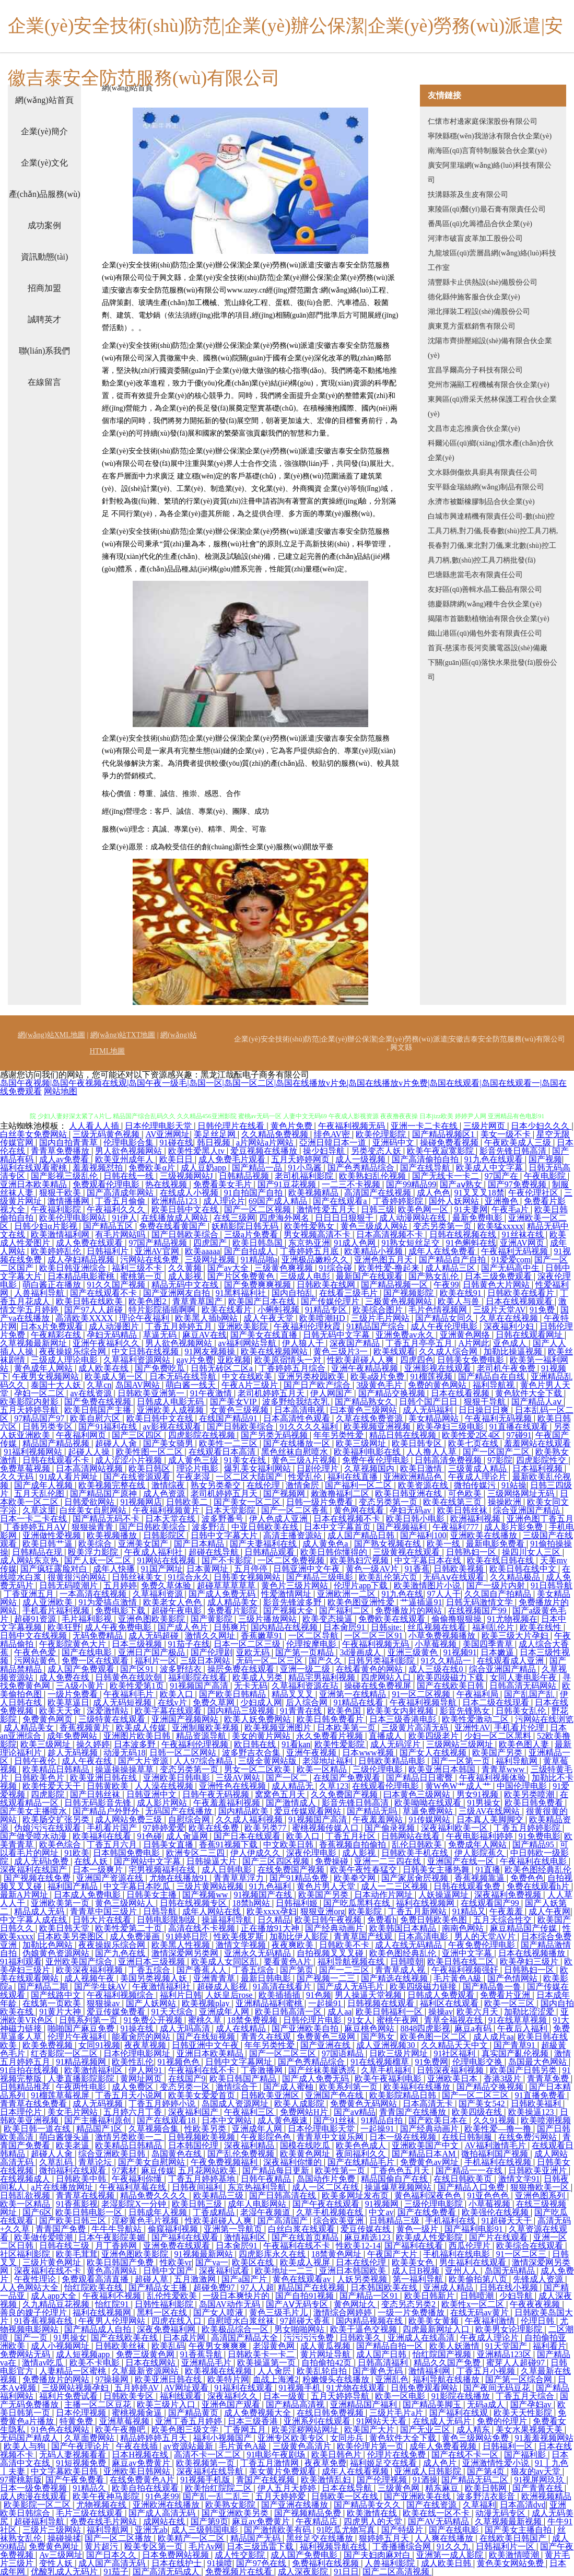  I want to click on 成人黄免色a, so click(326, 1543).